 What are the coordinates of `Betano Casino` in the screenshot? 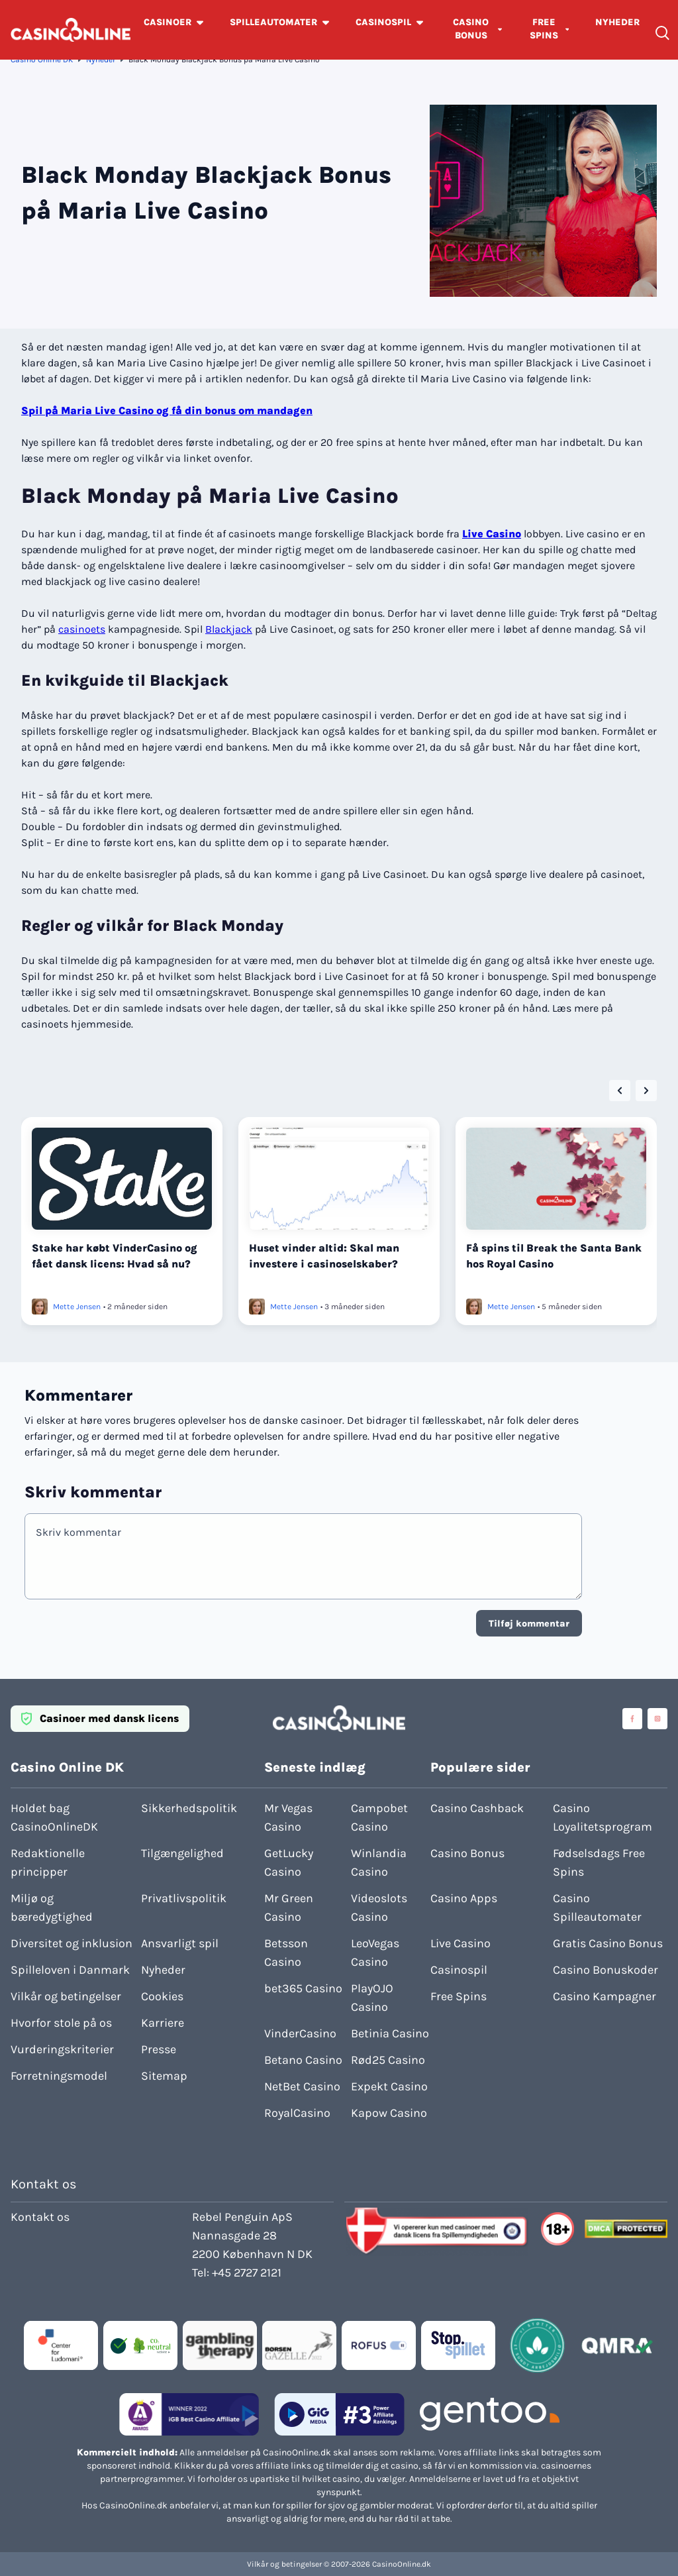 It's located at (303, 2060).